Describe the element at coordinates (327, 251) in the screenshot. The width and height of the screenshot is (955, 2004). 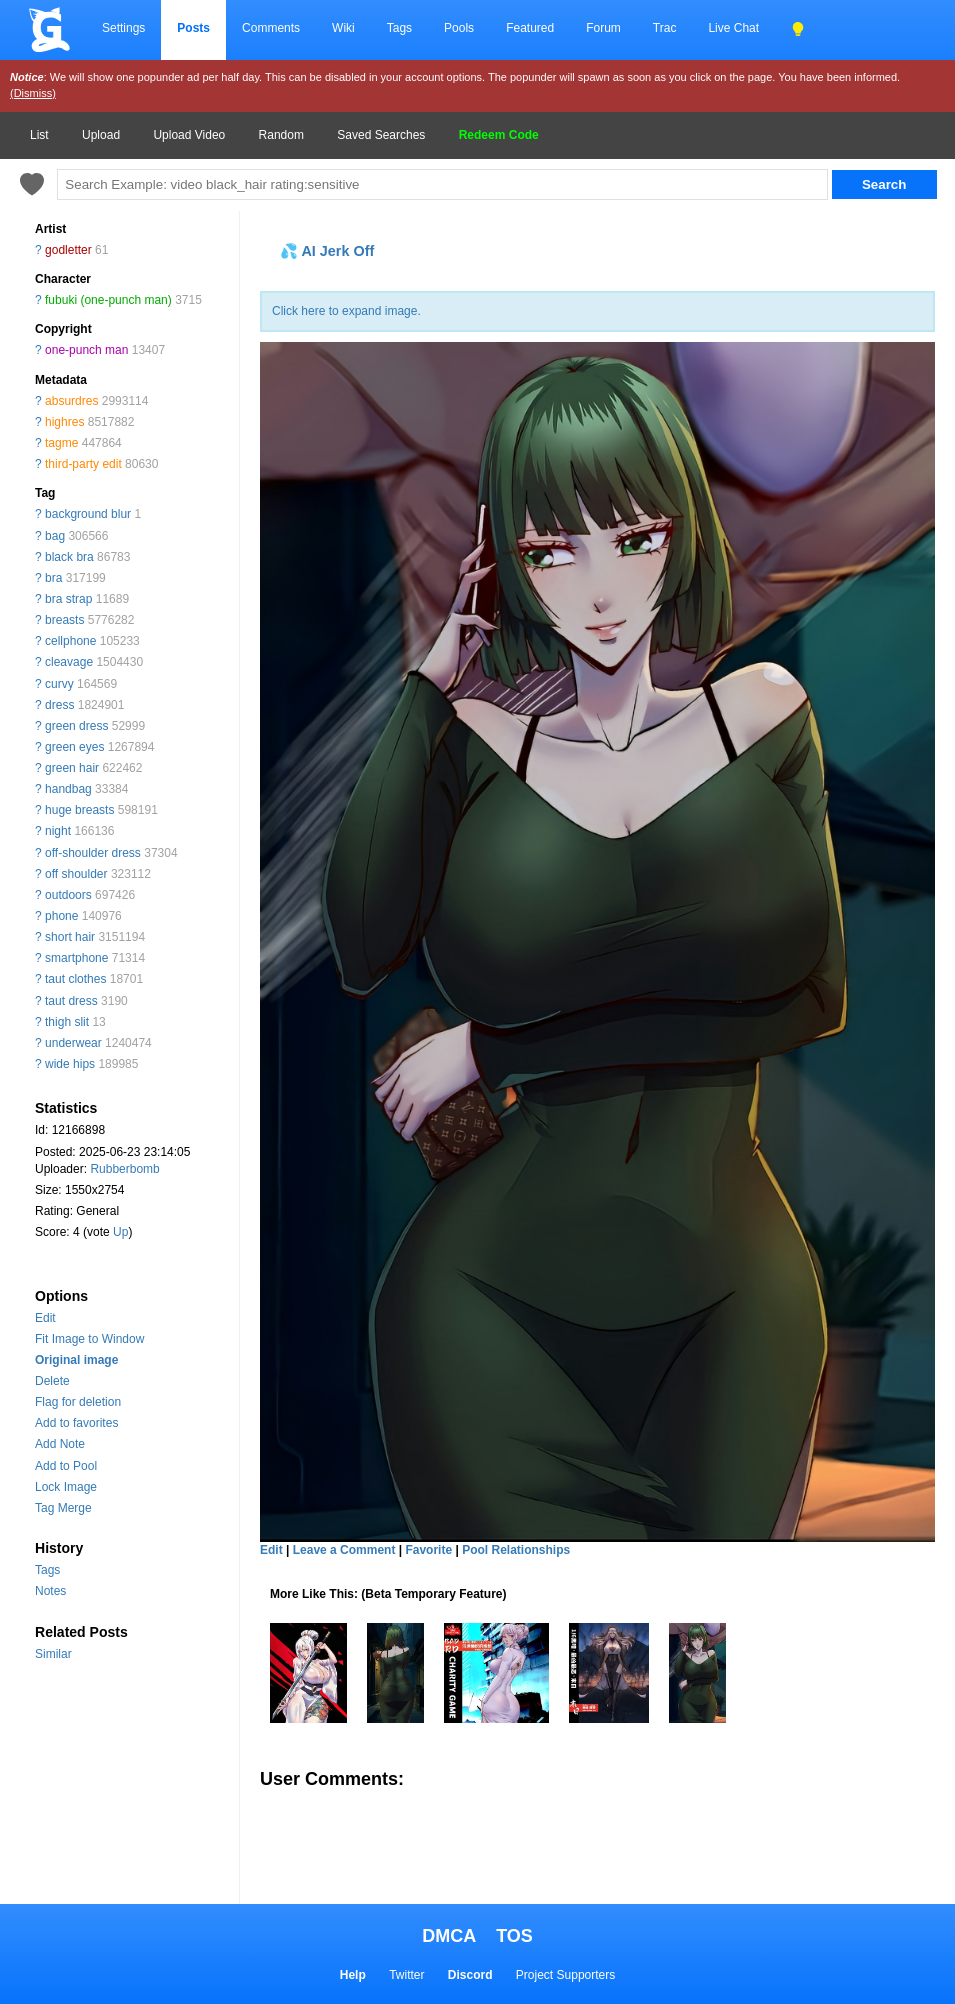
I see `💦 AI Jerk Off` at that location.